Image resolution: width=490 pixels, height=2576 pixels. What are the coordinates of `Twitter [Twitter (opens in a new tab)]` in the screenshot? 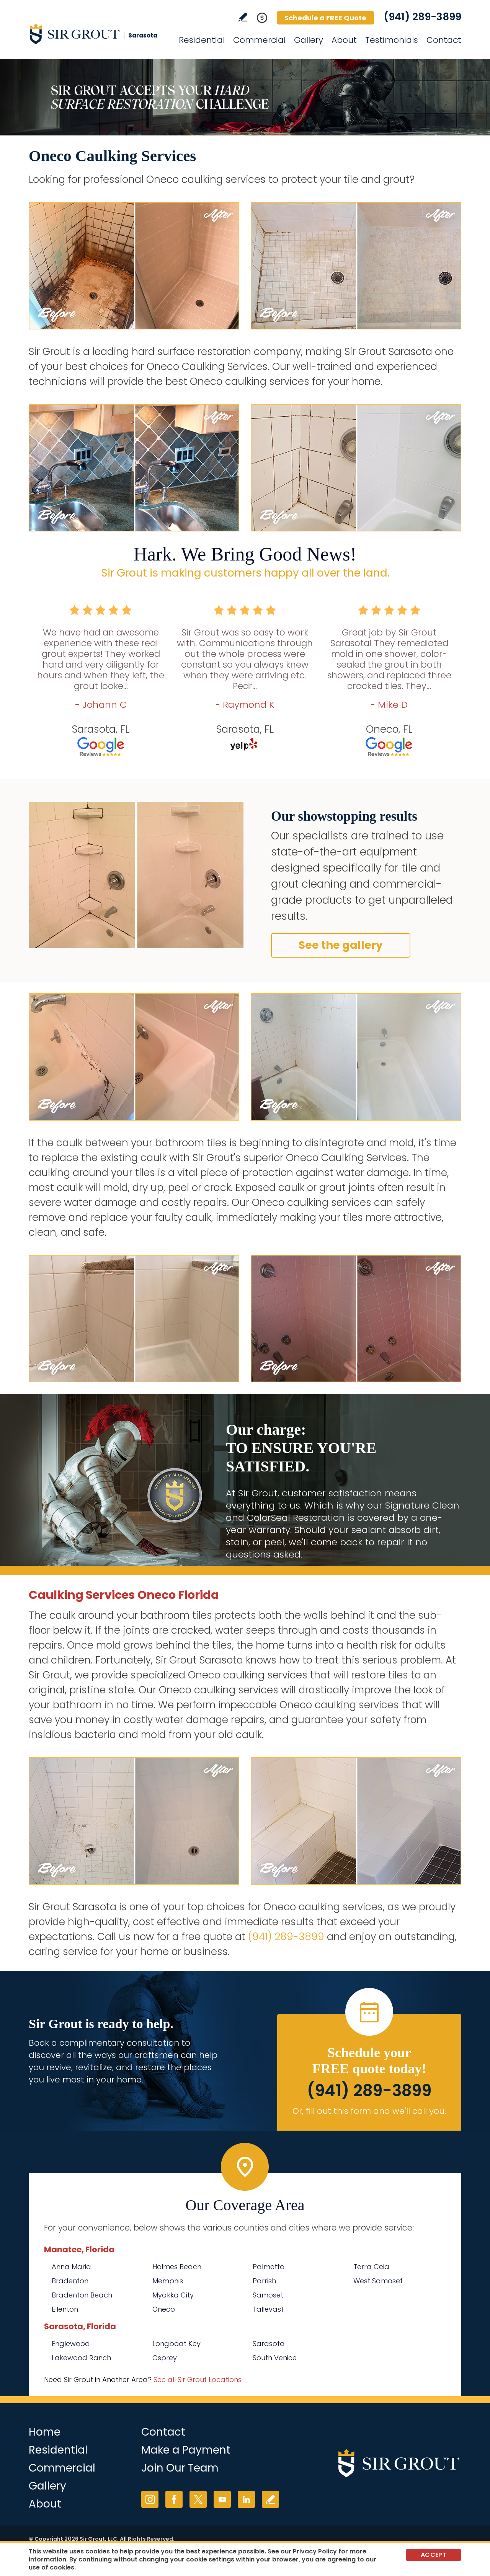 It's located at (198, 2499).